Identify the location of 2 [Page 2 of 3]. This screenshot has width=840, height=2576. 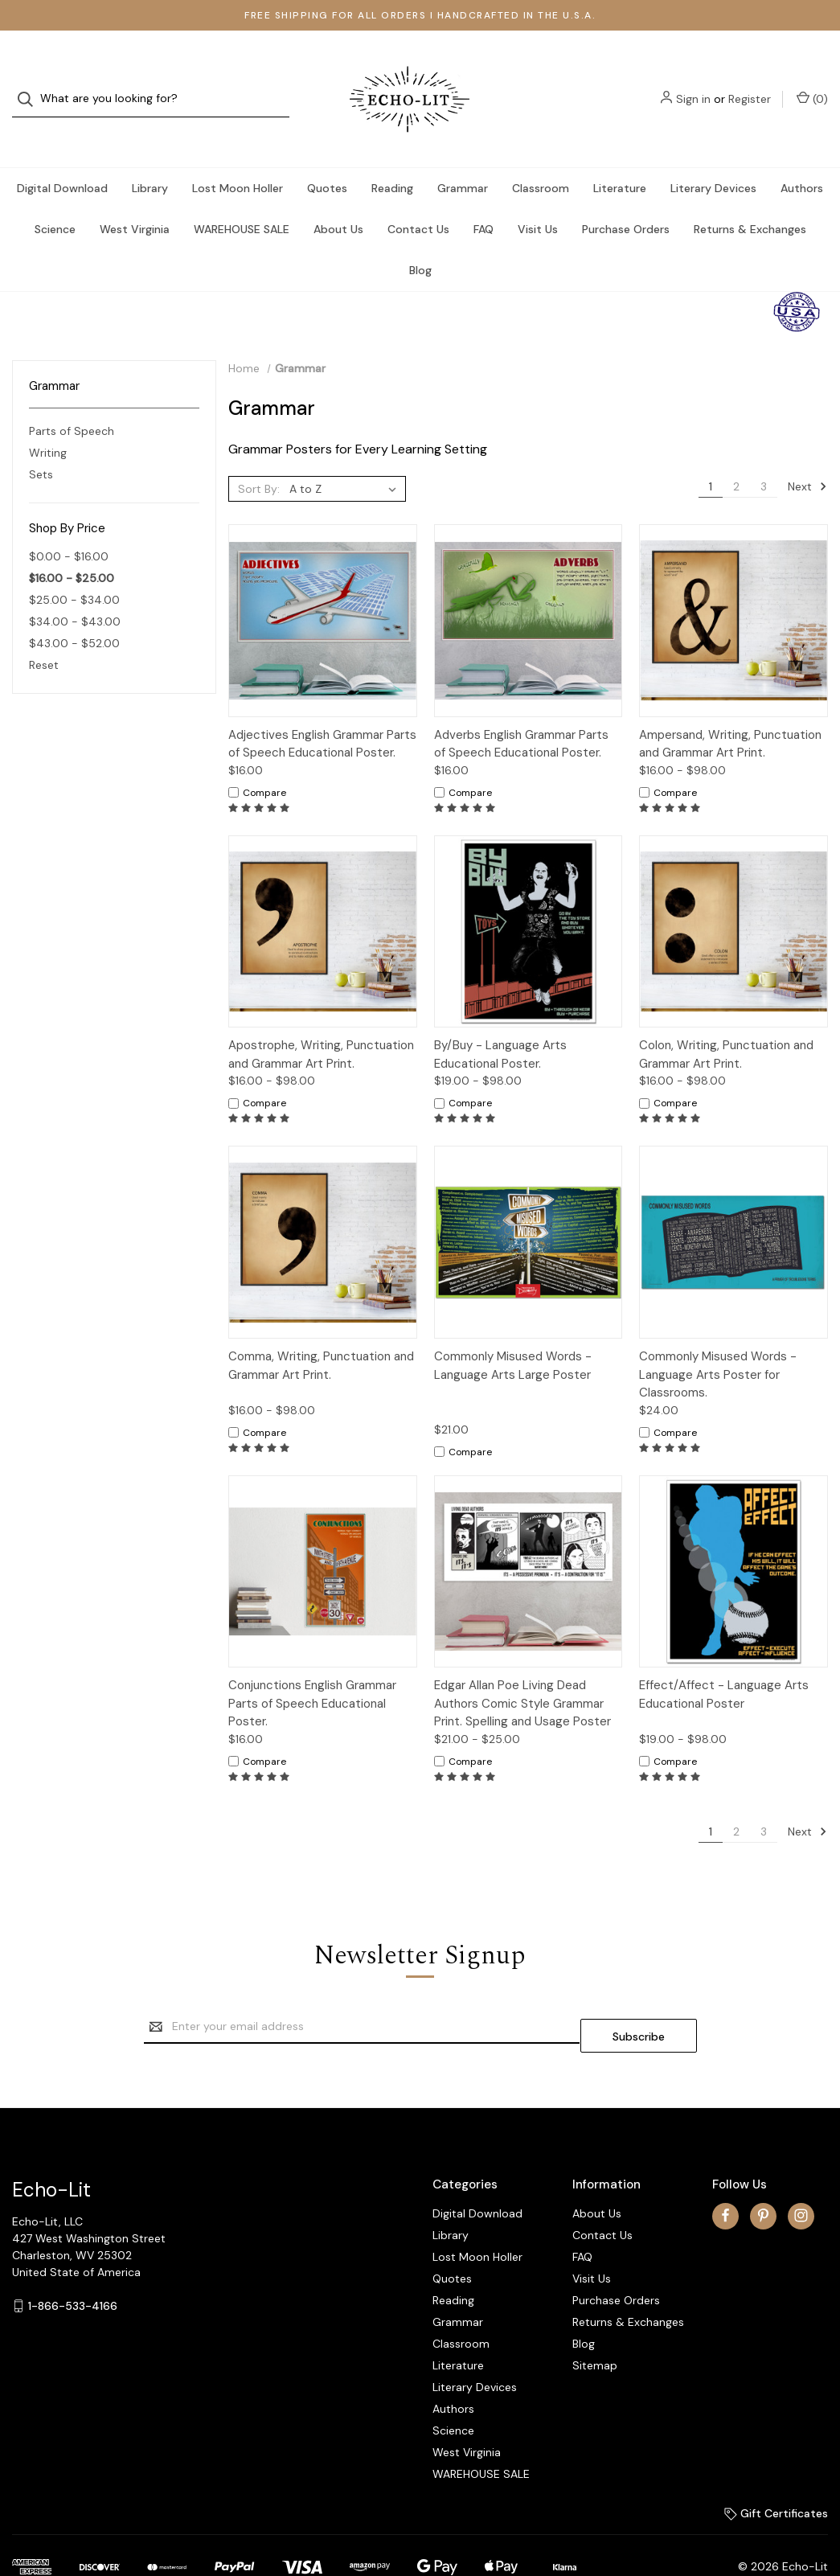
(736, 454).